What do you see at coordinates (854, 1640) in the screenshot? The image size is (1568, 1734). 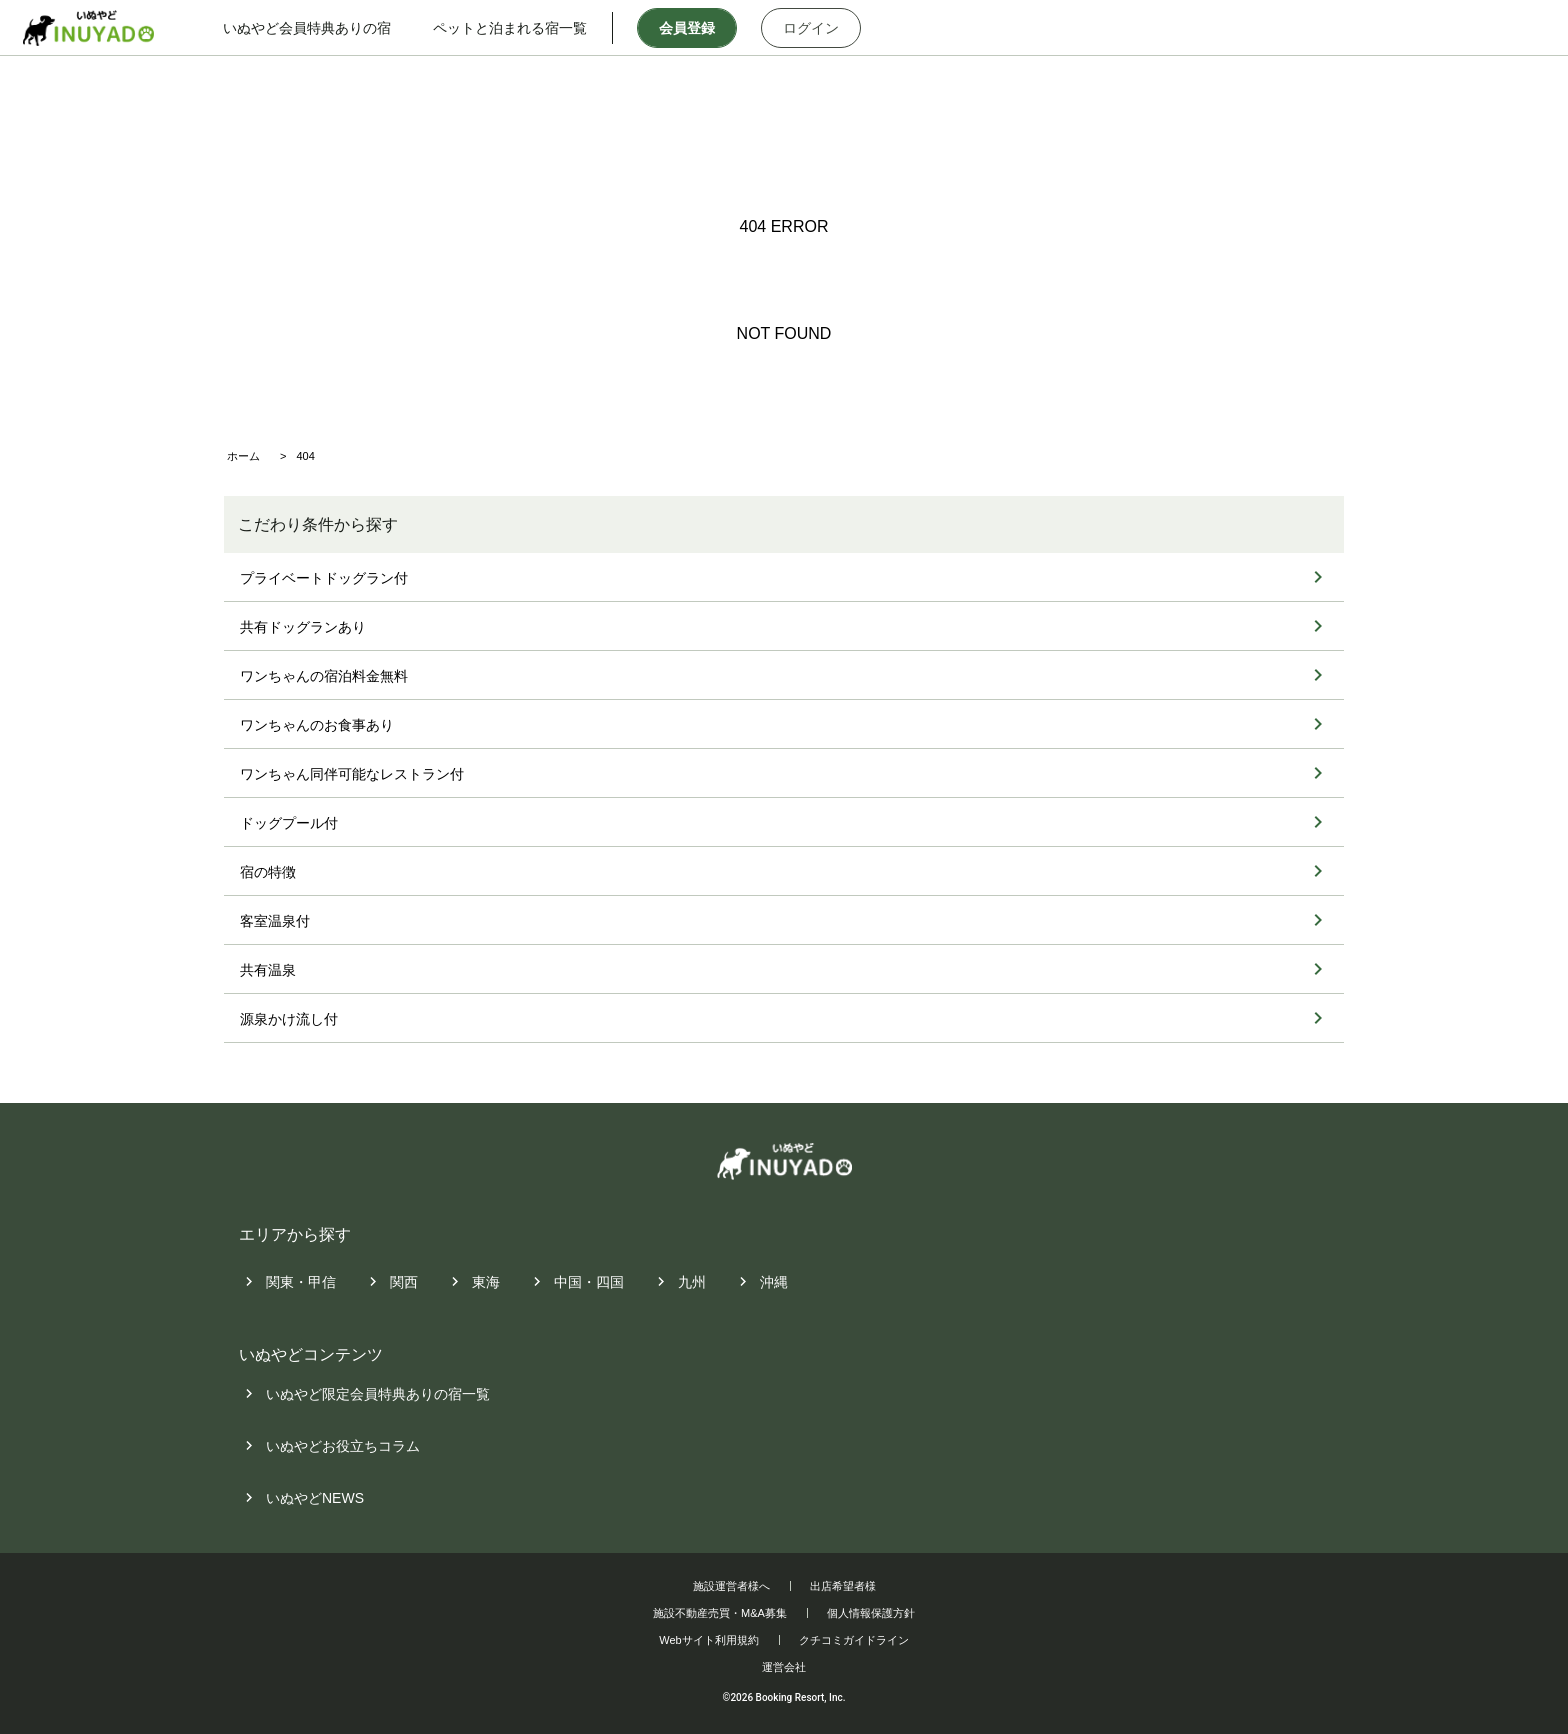 I see `クチコミガイドライン` at bounding box center [854, 1640].